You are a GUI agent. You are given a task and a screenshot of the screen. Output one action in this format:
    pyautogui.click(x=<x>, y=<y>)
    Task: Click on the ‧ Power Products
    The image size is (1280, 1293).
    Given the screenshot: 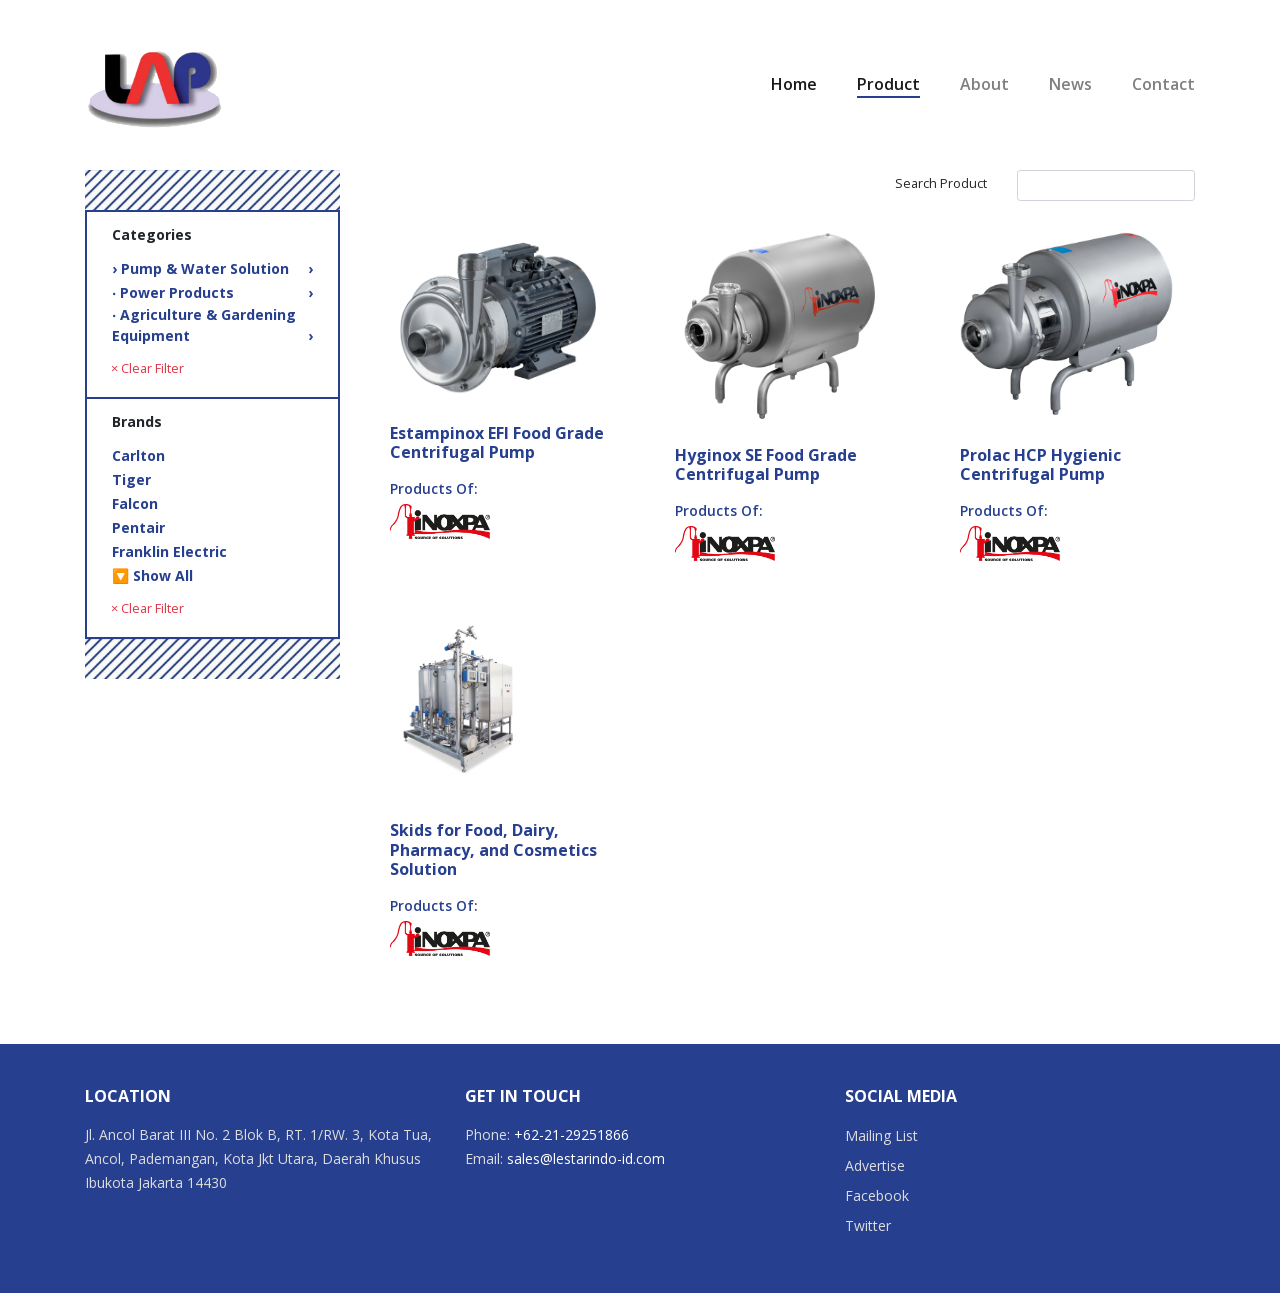 What is the action you would take?
    pyautogui.click(x=212, y=292)
    